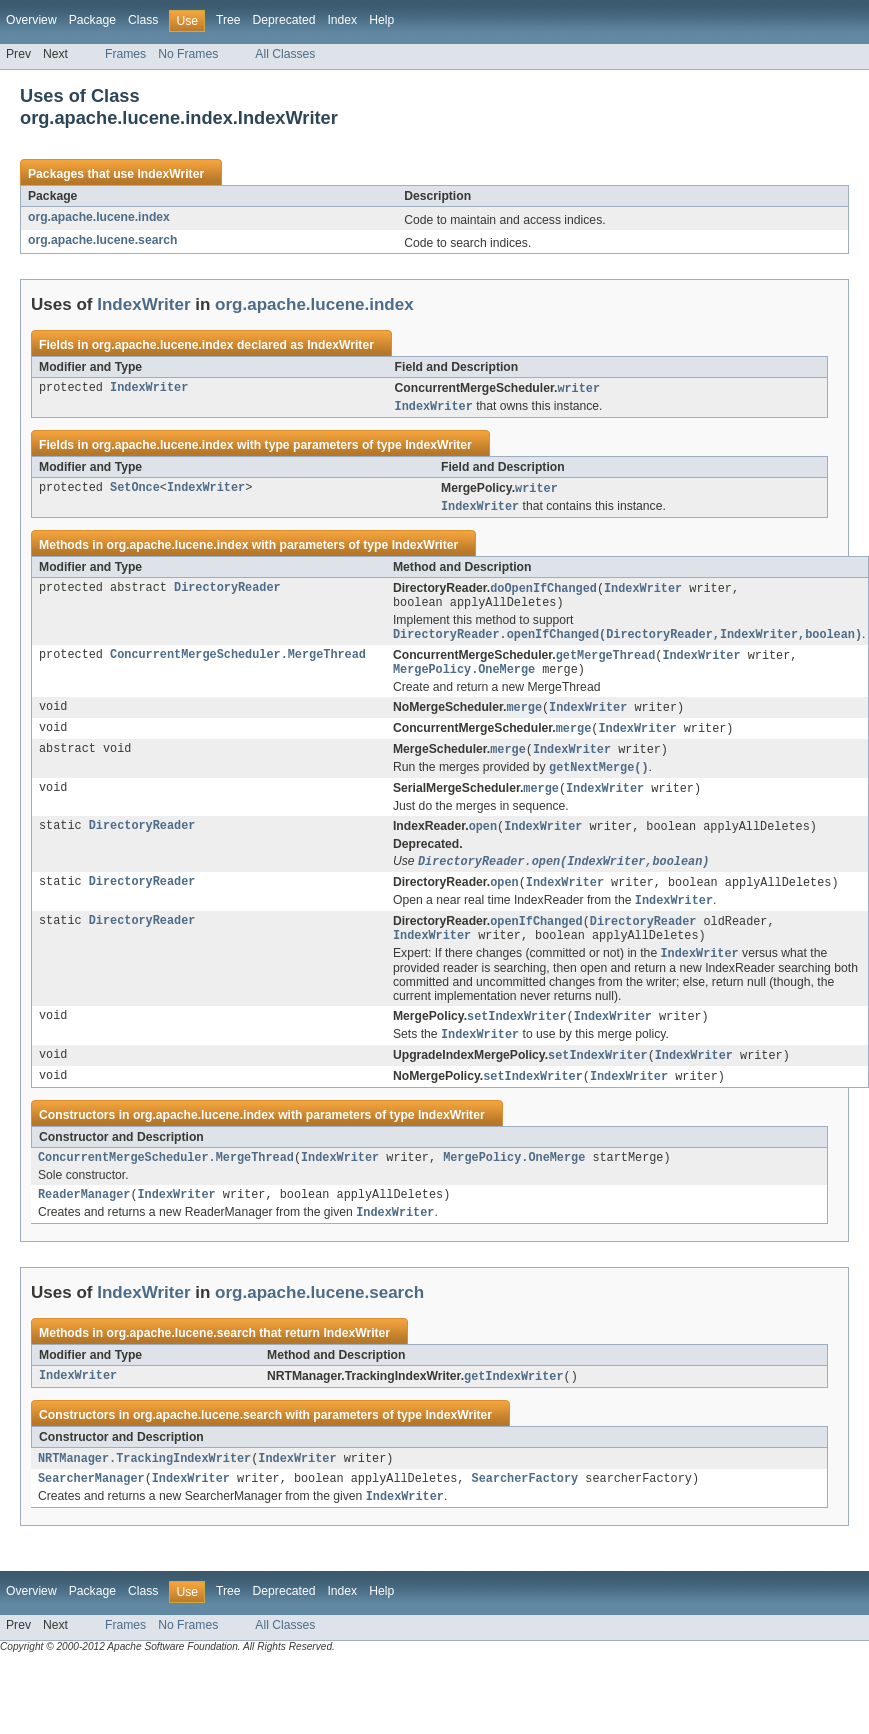  What do you see at coordinates (514, 1410) in the screenshot?
I see `getIndexWriter` at bounding box center [514, 1410].